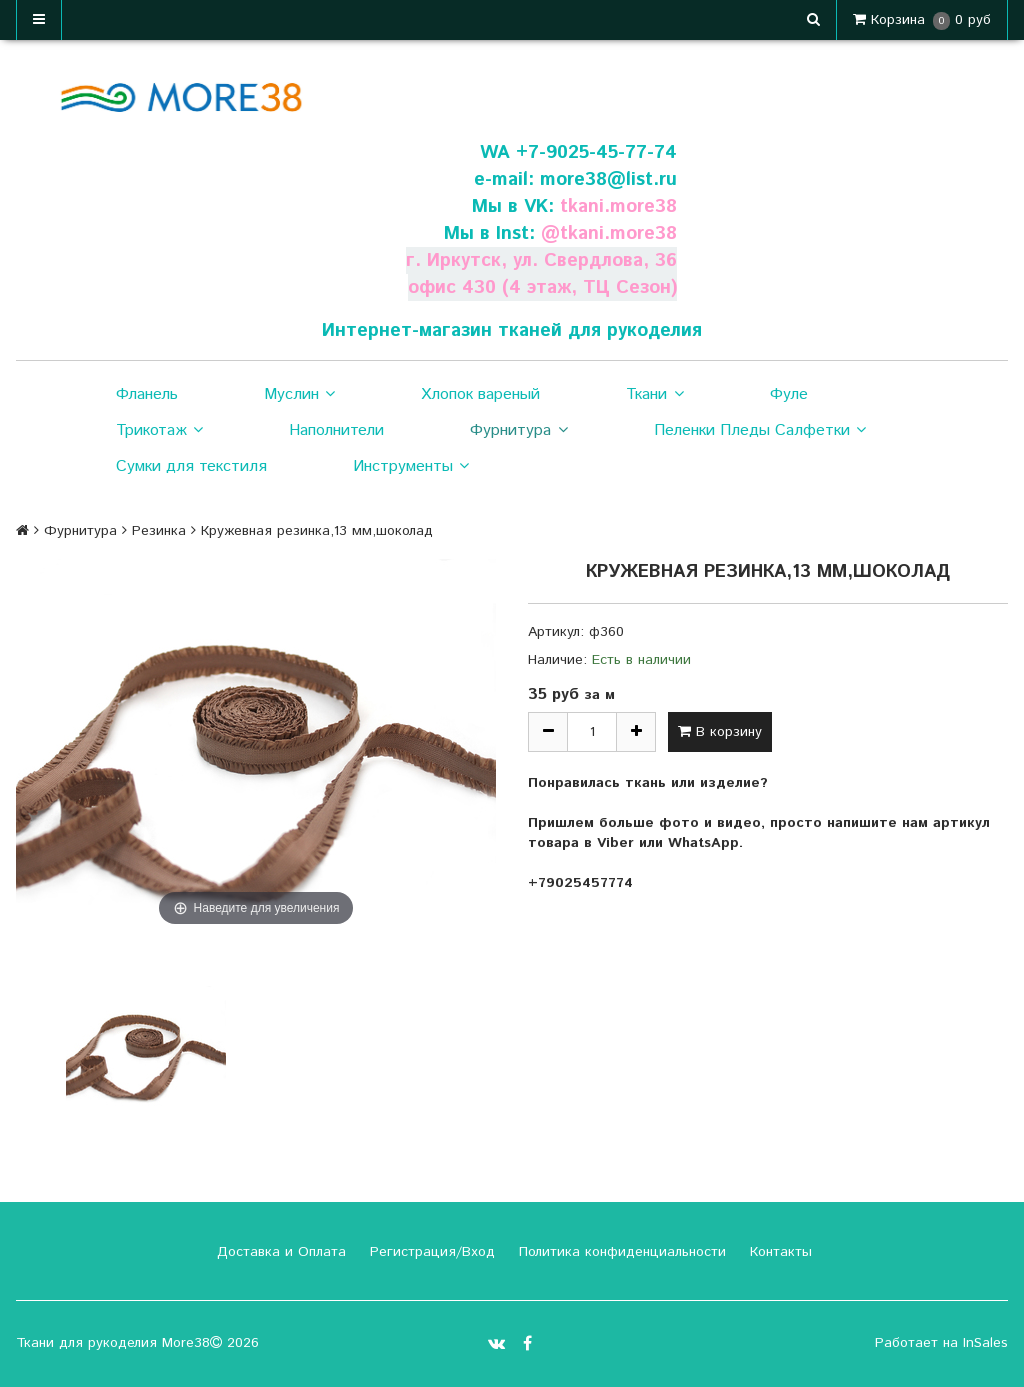  What do you see at coordinates (411, 467) in the screenshot?
I see `Инструменты` at bounding box center [411, 467].